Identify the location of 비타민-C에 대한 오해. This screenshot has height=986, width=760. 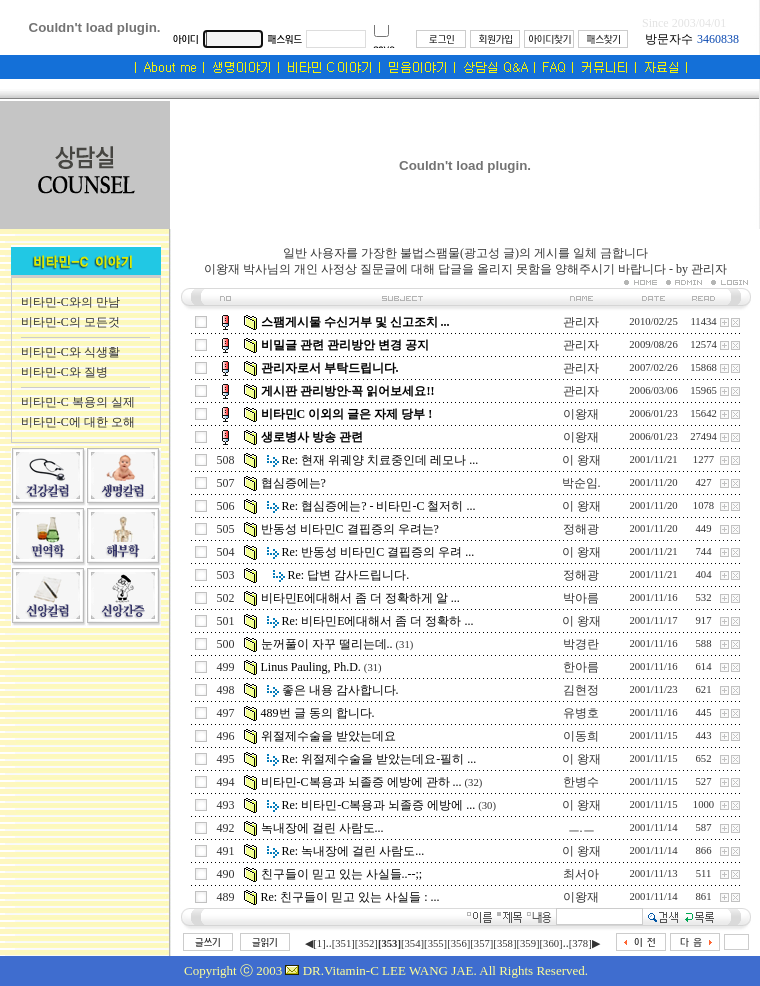
(78, 422).